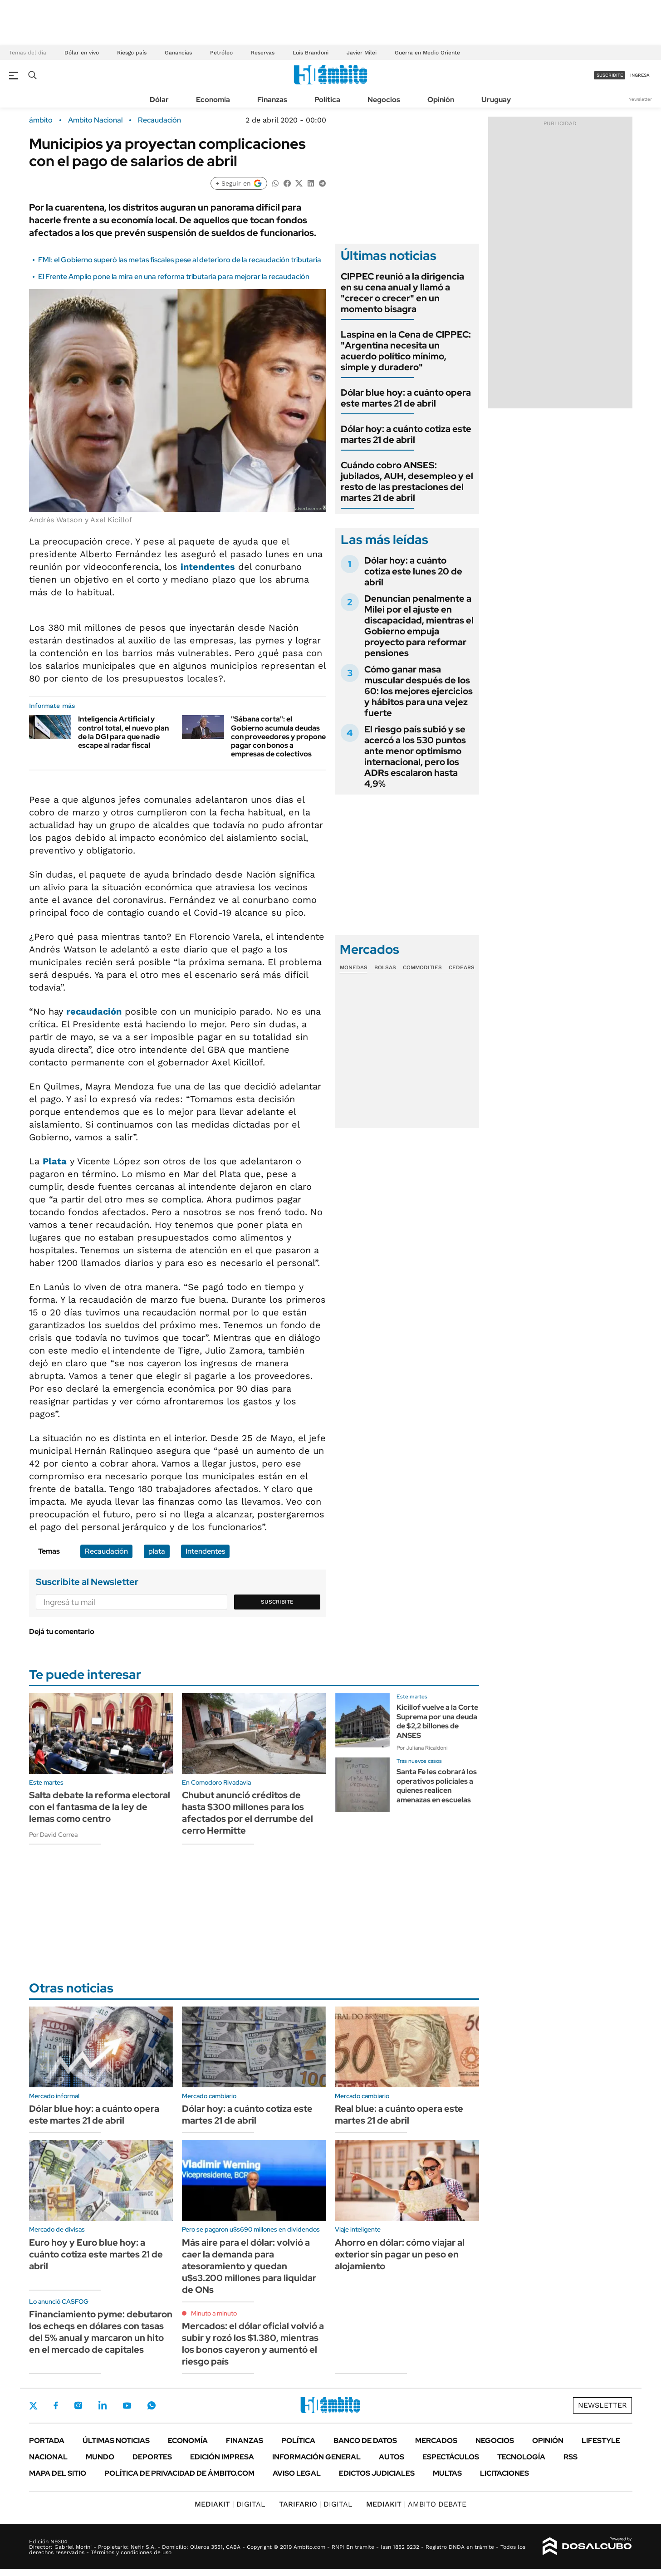 The image size is (661, 2576). I want to click on Por David Correa, so click(53, 1834).